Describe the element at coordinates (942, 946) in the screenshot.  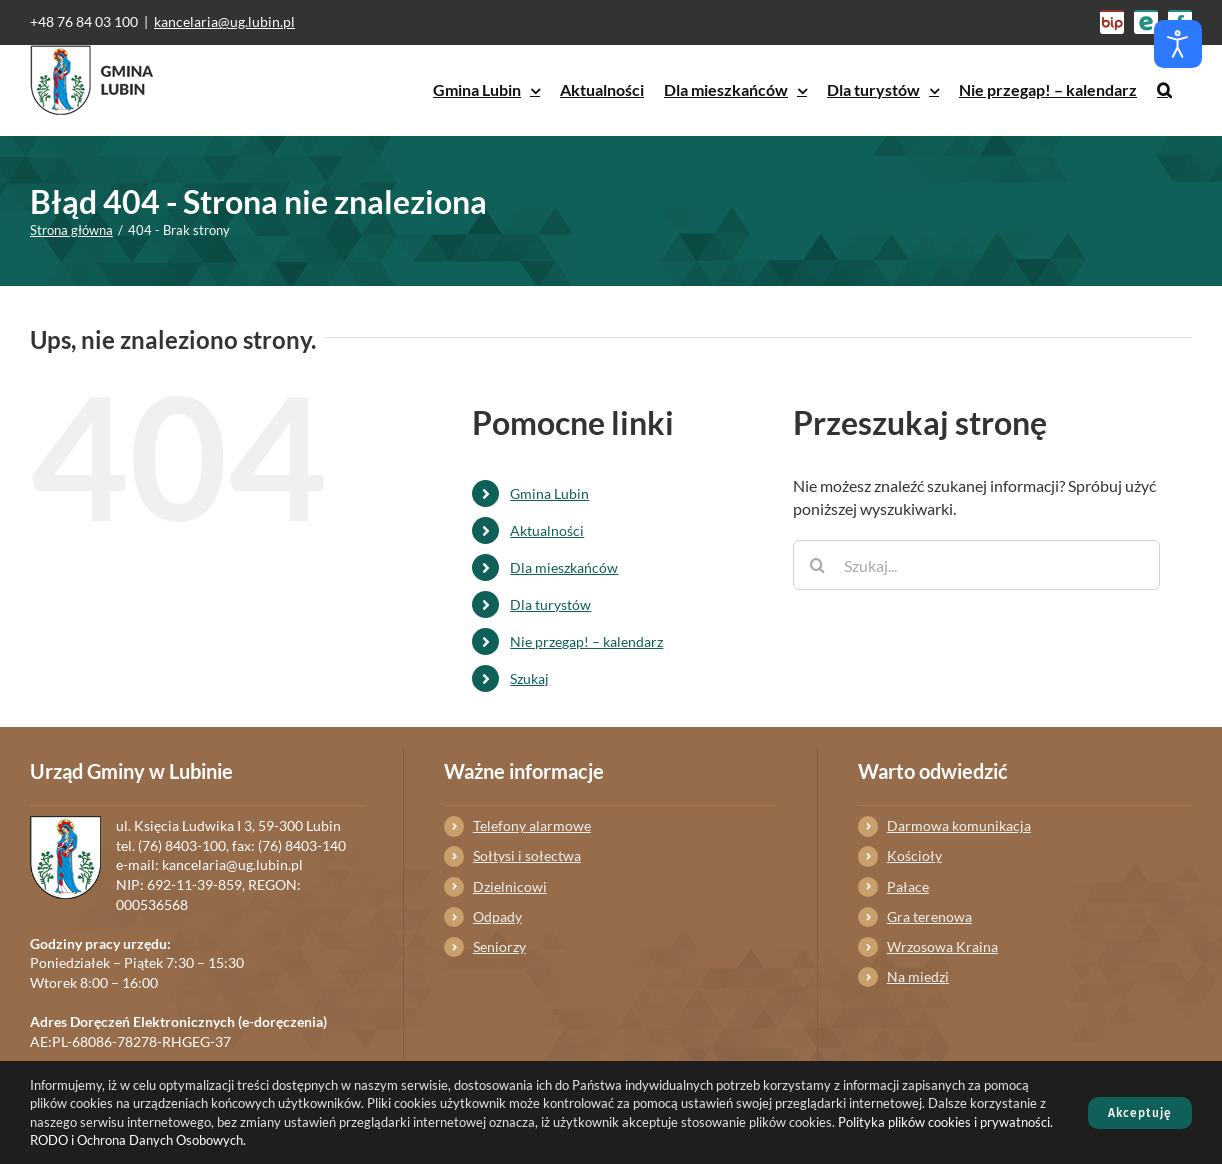
I see `Wrzosowa Kraina` at that location.